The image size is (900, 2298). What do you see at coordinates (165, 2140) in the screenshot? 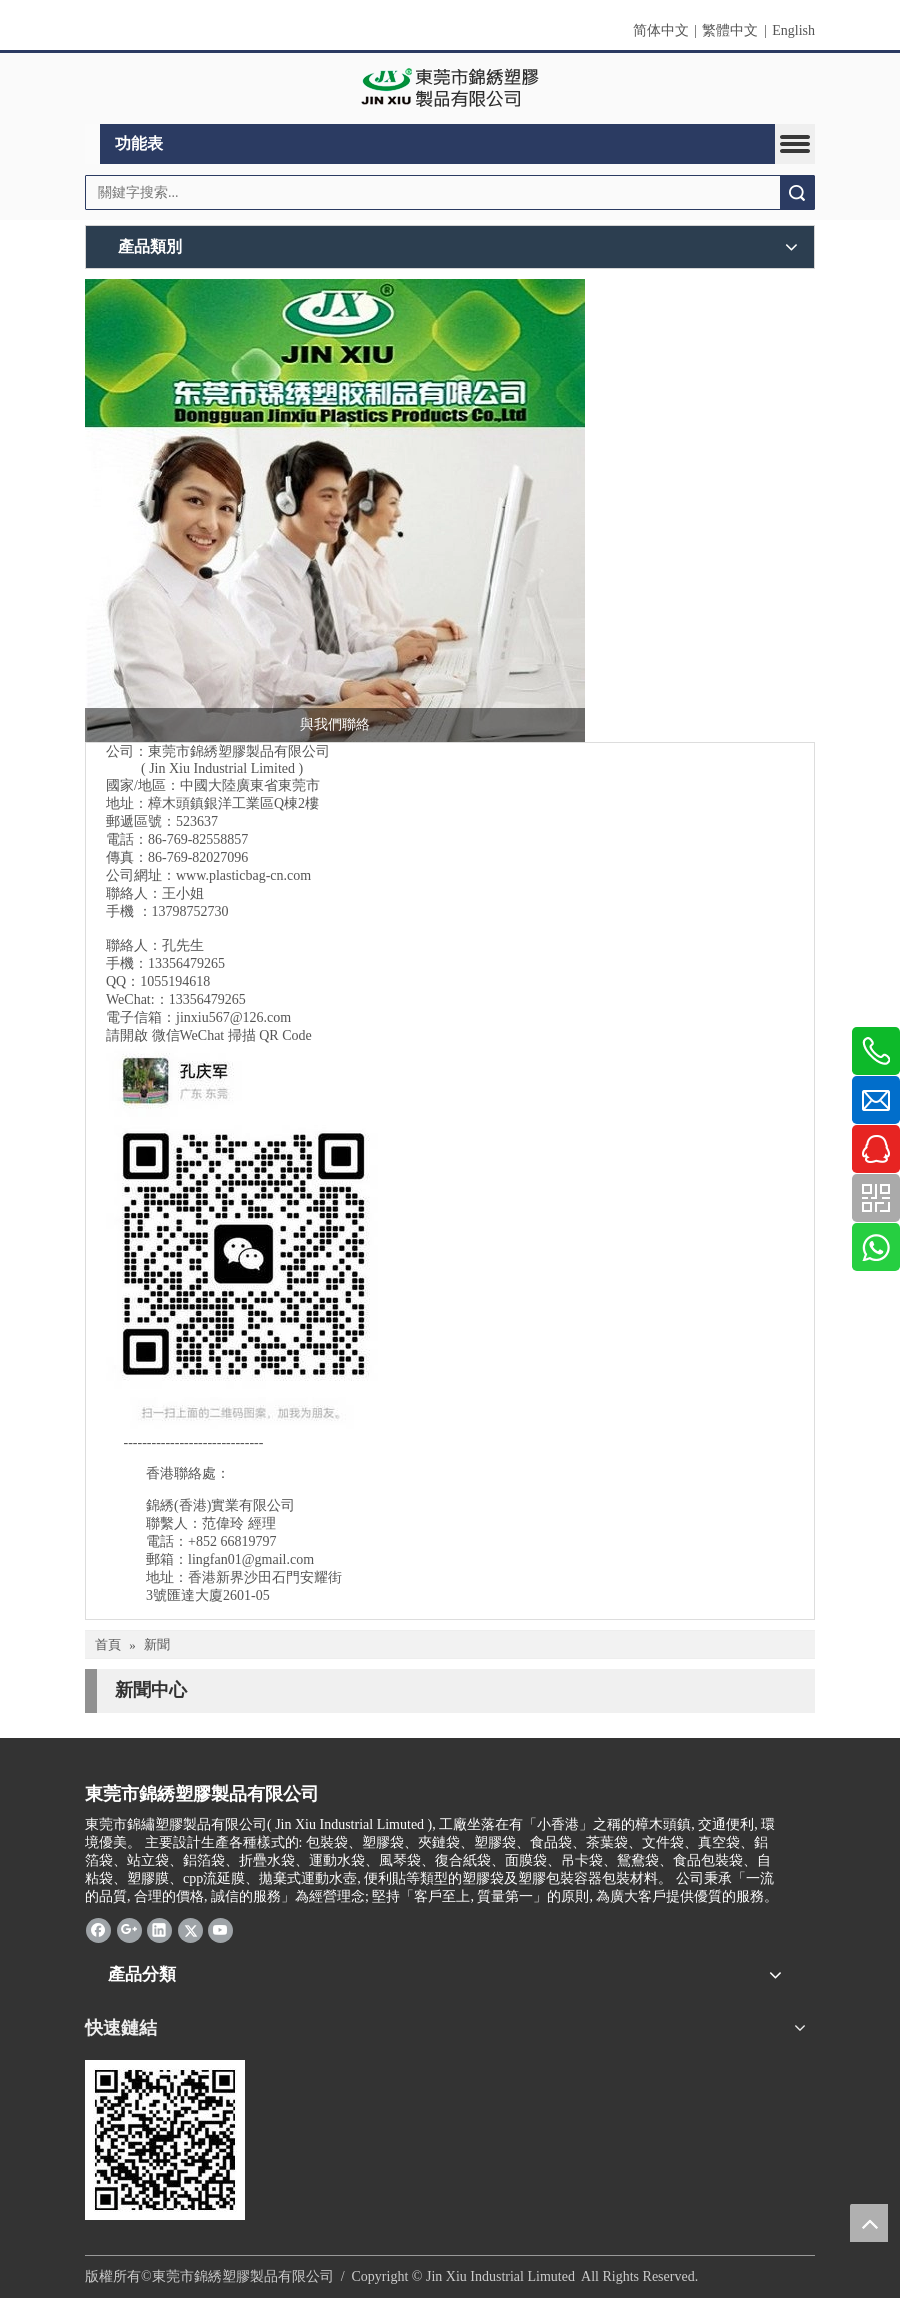
I see `[qrcode]` at bounding box center [165, 2140].